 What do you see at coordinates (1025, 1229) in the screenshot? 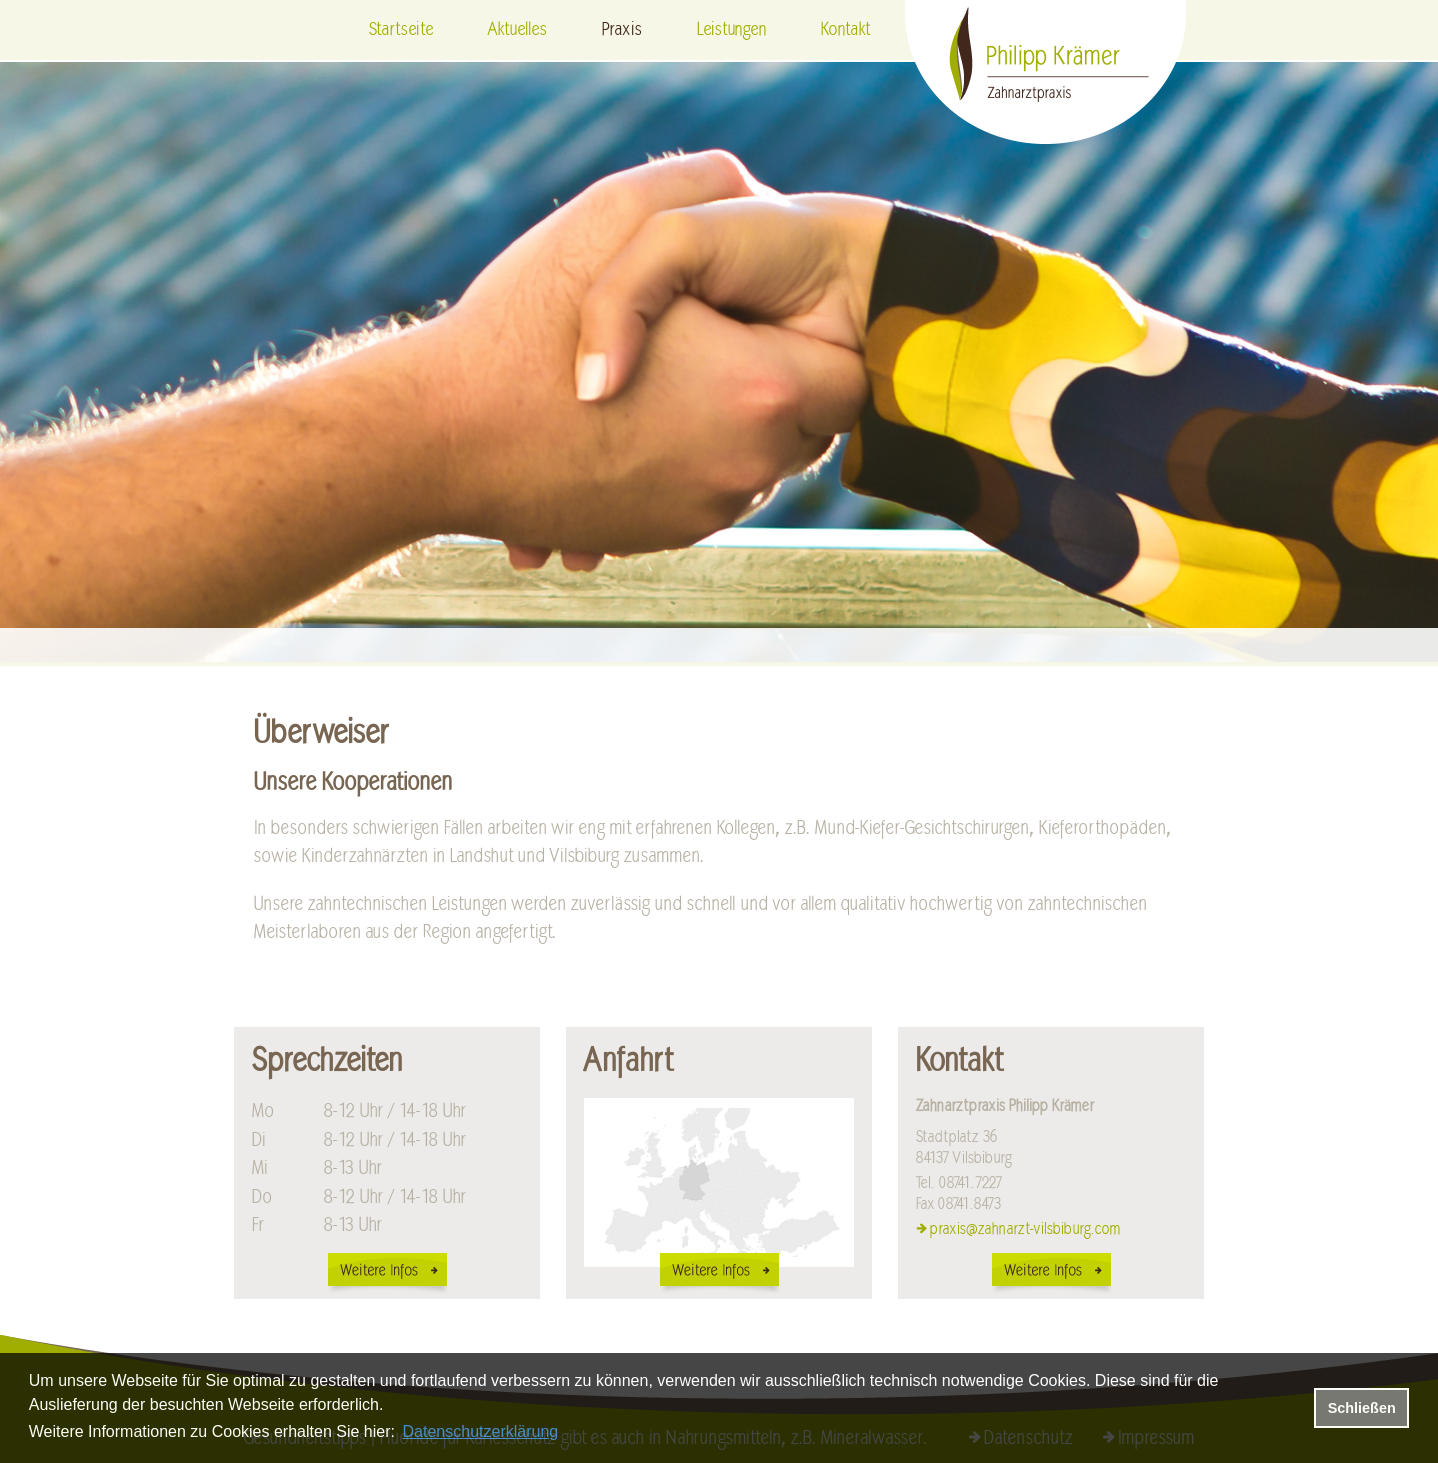
I see `praxis@zahnarzt-vilsbiburg.com` at bounding box center [1025, 1229].